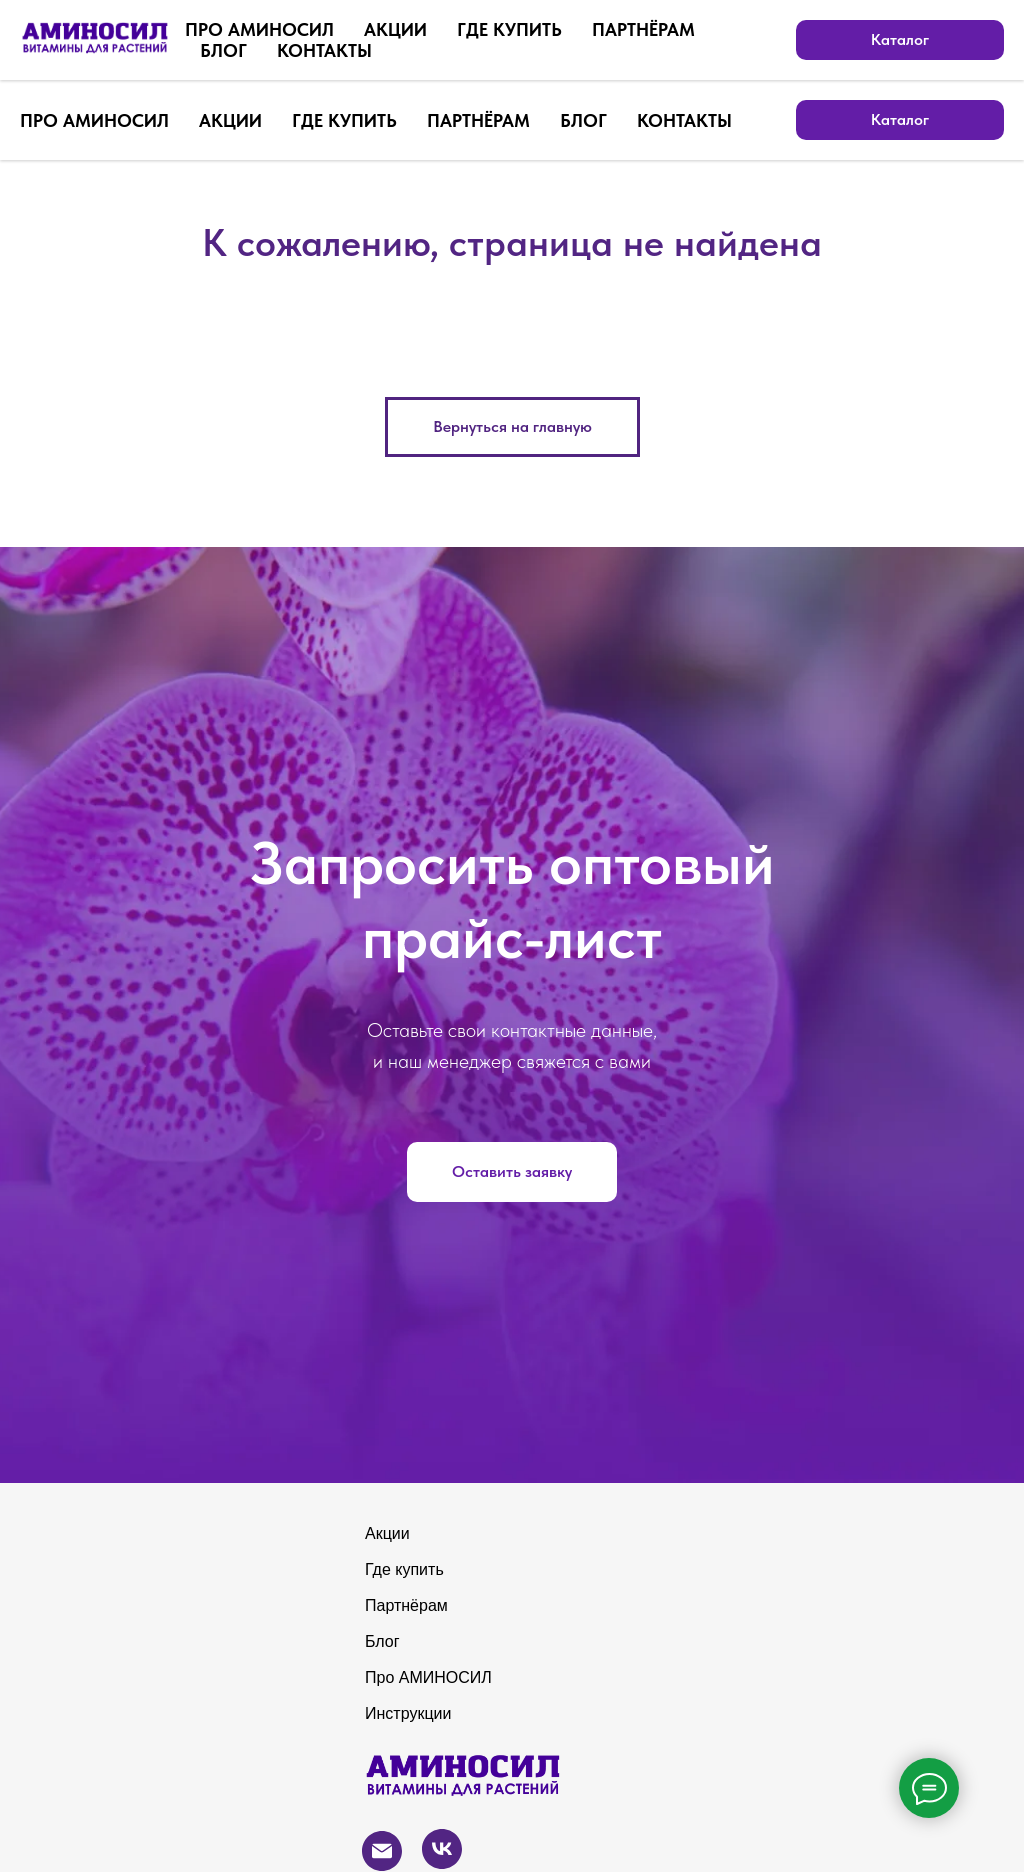 This screenshot has width=1024, height=1872. What do you see at coordinates (404, 1569) in the screenshot?
I see `Где купить` at bounding box center [404, 1569].